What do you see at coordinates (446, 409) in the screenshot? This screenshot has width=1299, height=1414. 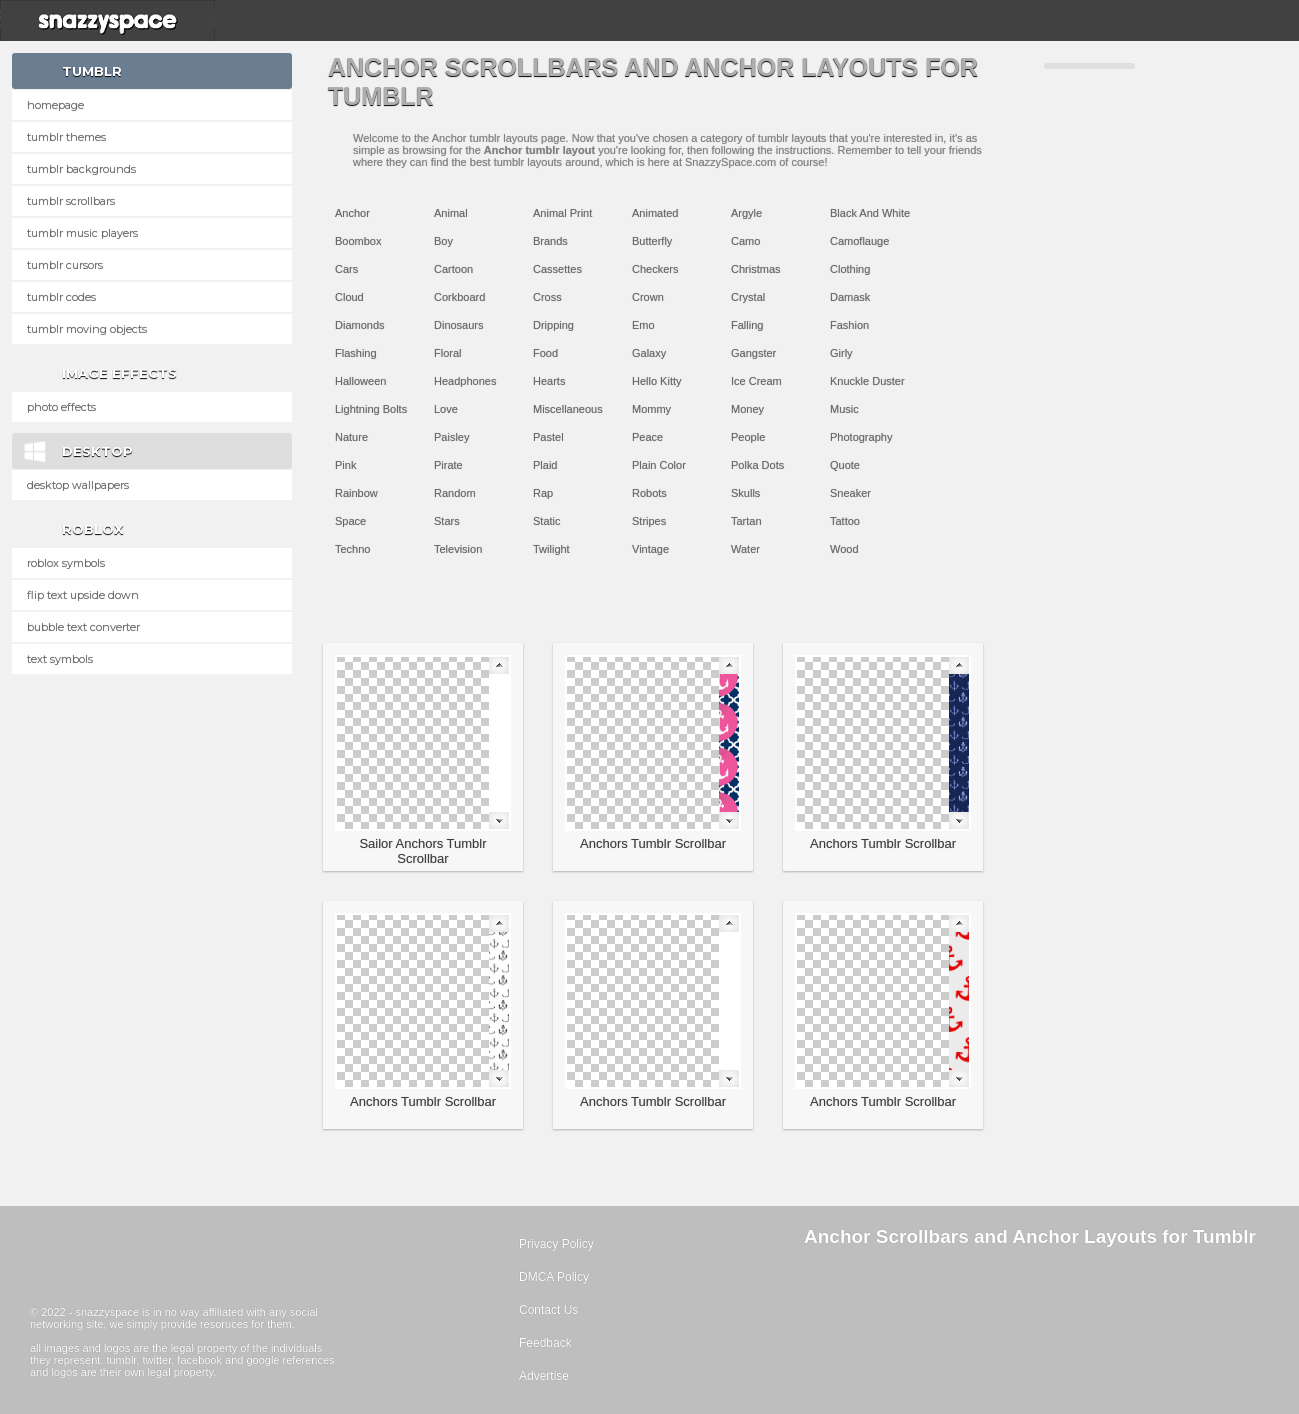 I see `Love` at bounding box center [446, 409].